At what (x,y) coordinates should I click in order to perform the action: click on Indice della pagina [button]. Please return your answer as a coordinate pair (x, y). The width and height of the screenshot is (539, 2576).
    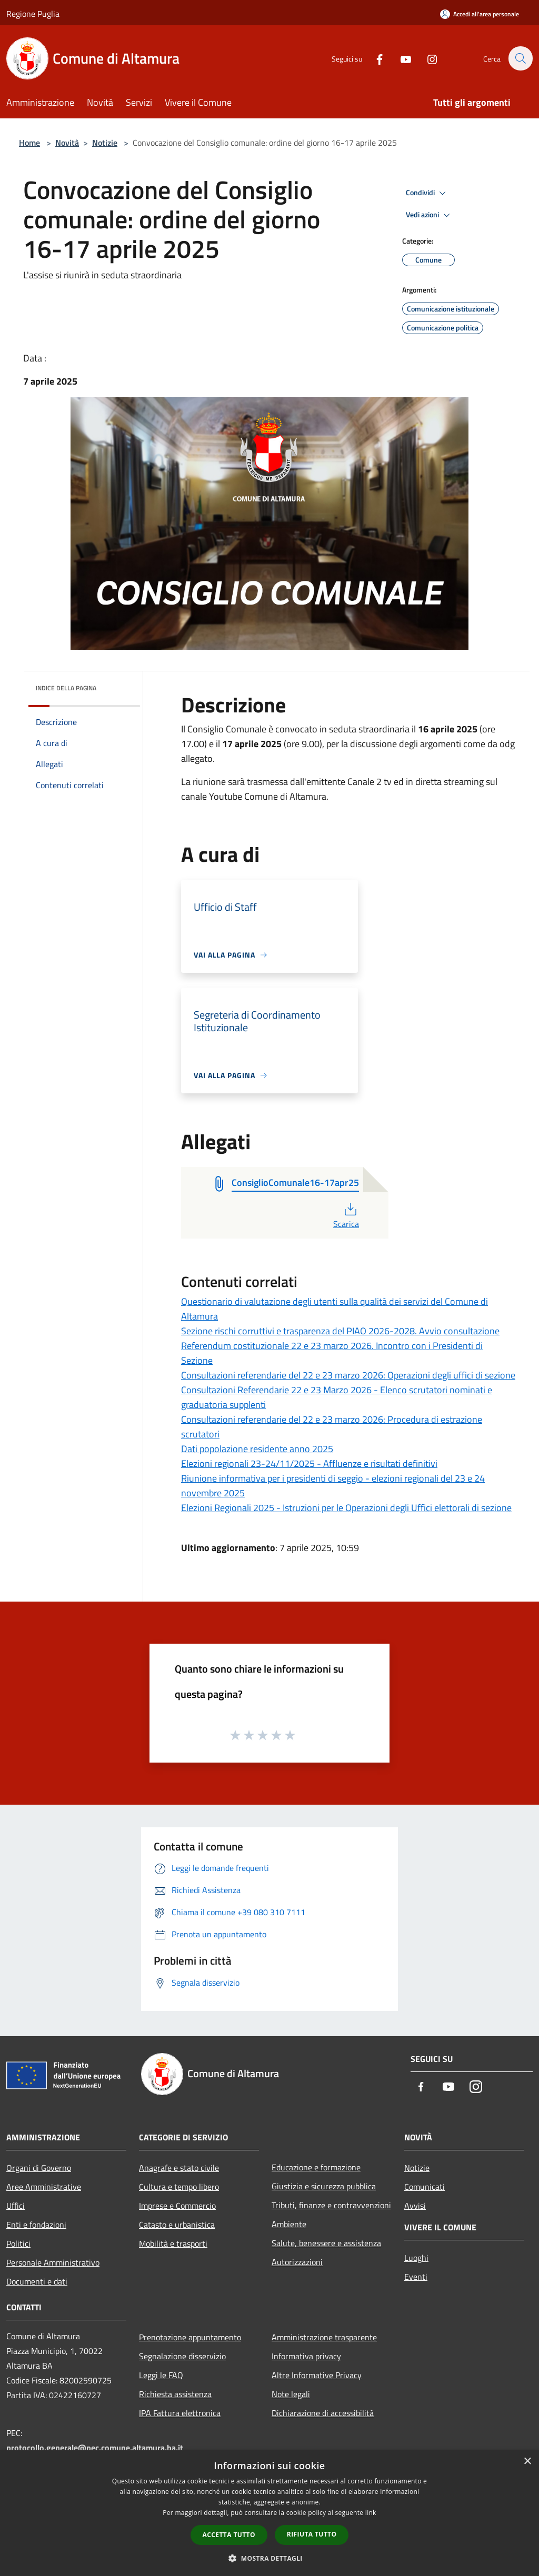
    Looking at the image, I should click on (66, 688).